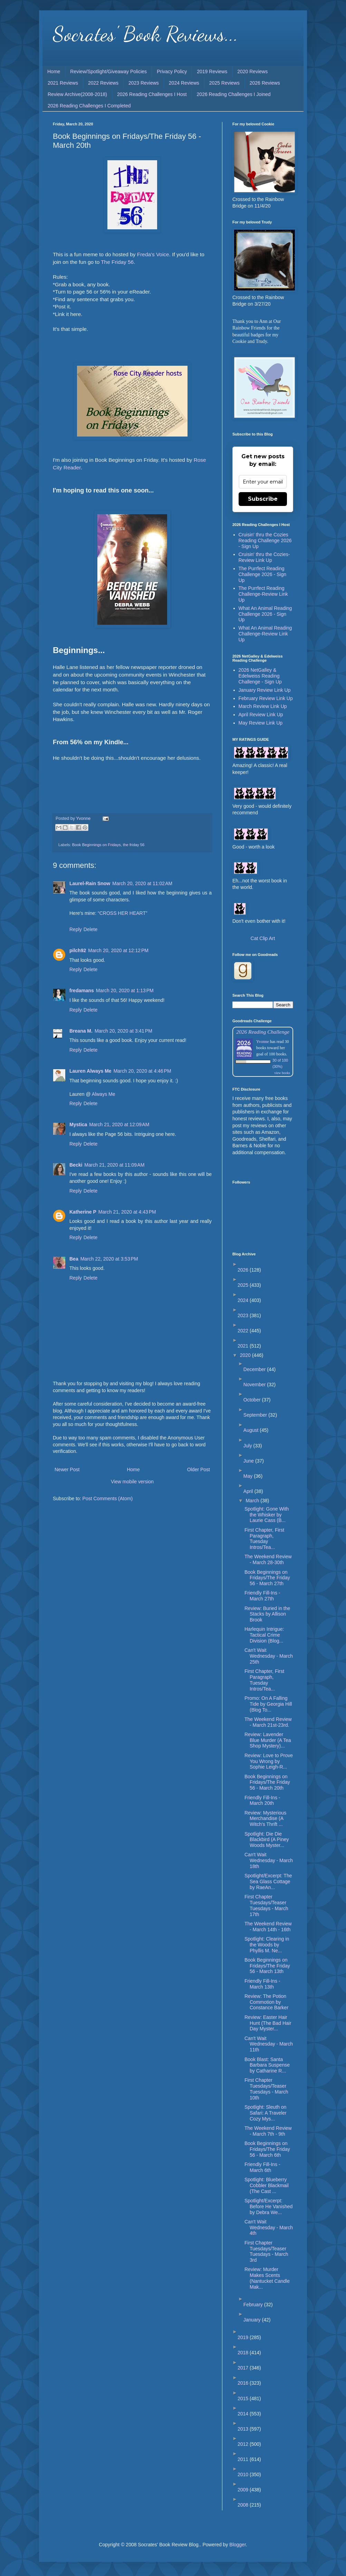 The width and height of the screenshot is (346, 2576). What do you see at coordinates (244, 1285) in the screenshot?
I see `2025` at bounding box center [244, 1285].